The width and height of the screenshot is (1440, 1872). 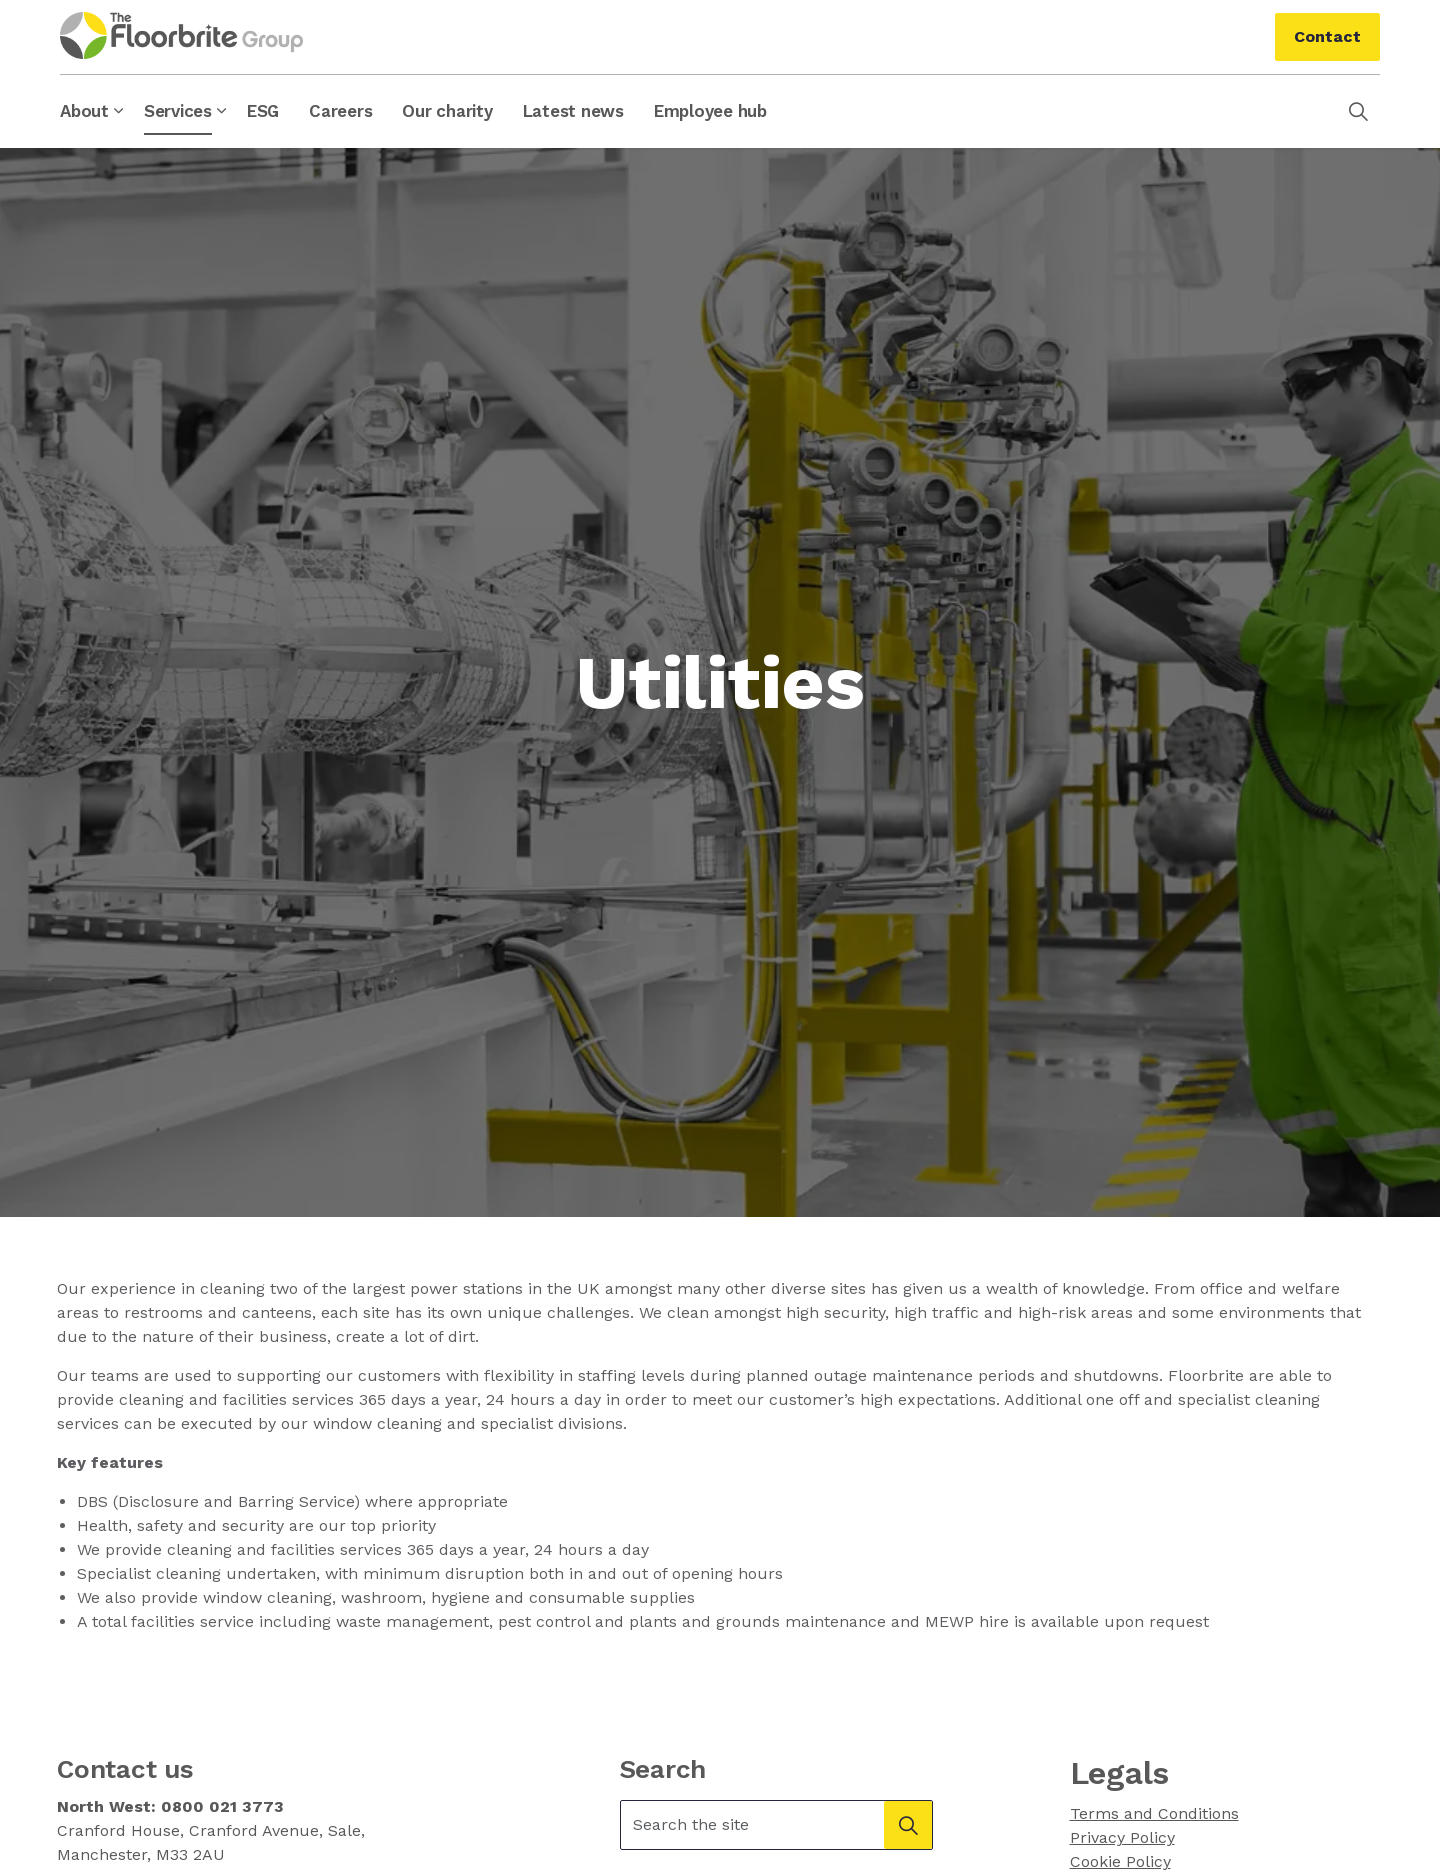 What do you see at coordinates (340, 111) in the screenshot?
I see `Careers` at bounding box center [340, 111].